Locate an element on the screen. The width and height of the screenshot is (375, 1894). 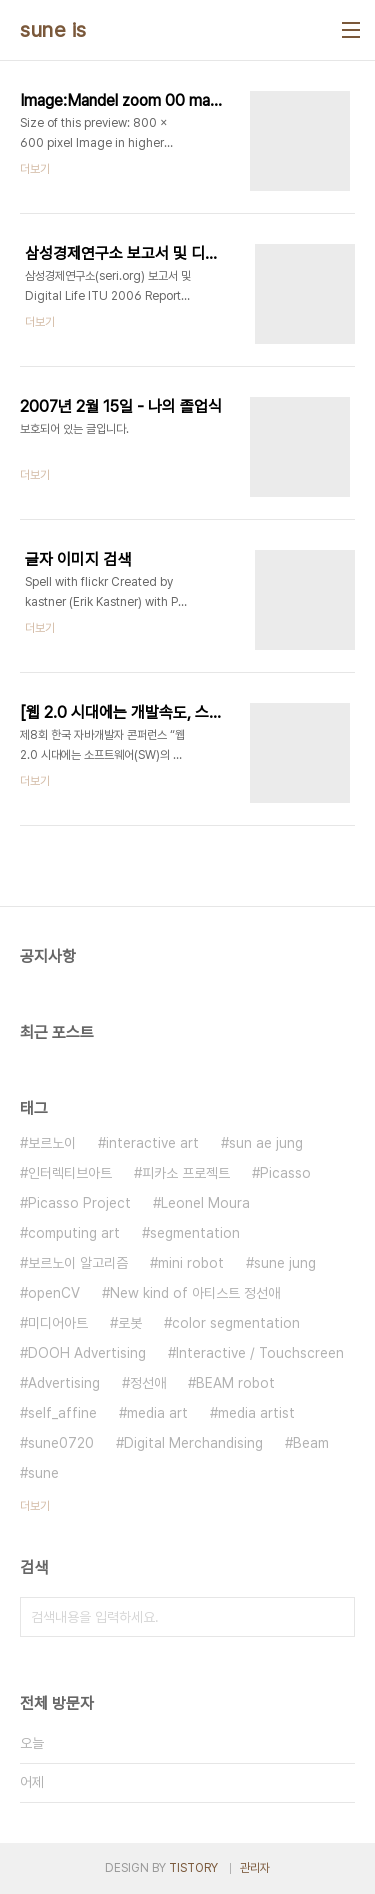
sune0720 is located at coordinates (61, 1443).